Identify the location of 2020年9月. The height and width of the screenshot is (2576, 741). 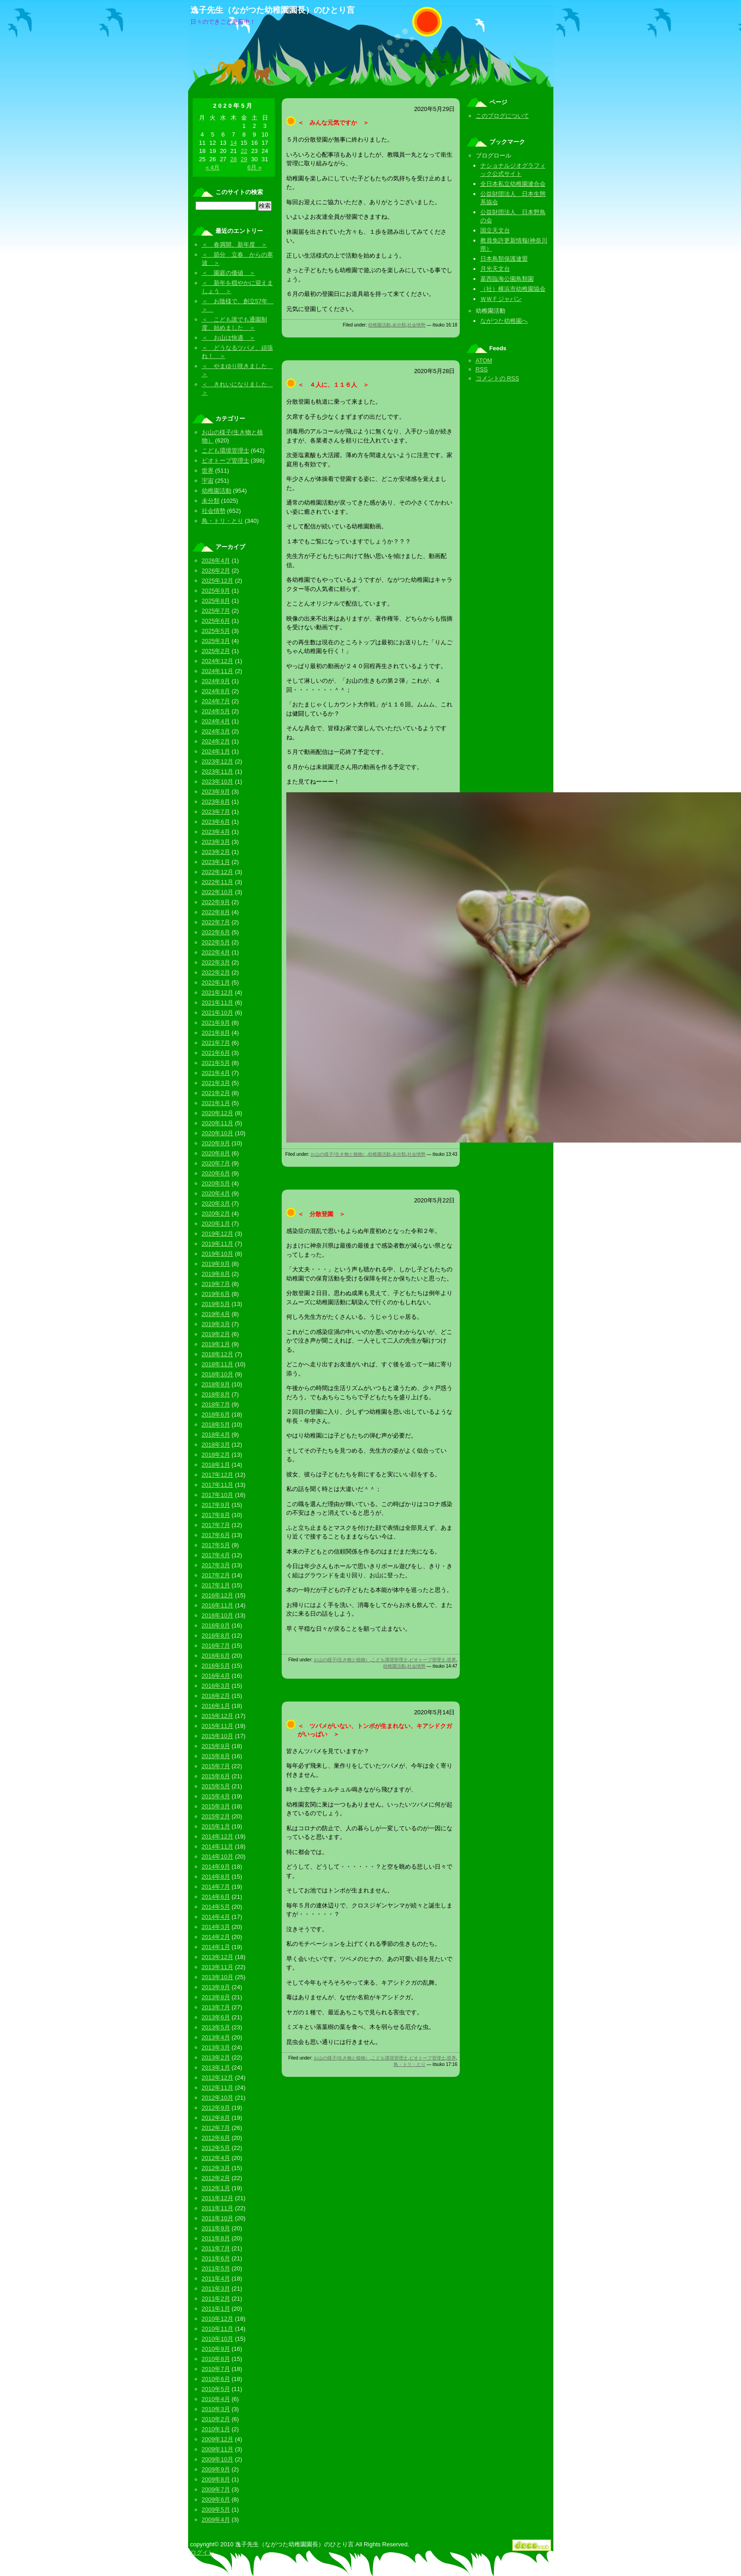
(216, 1143).